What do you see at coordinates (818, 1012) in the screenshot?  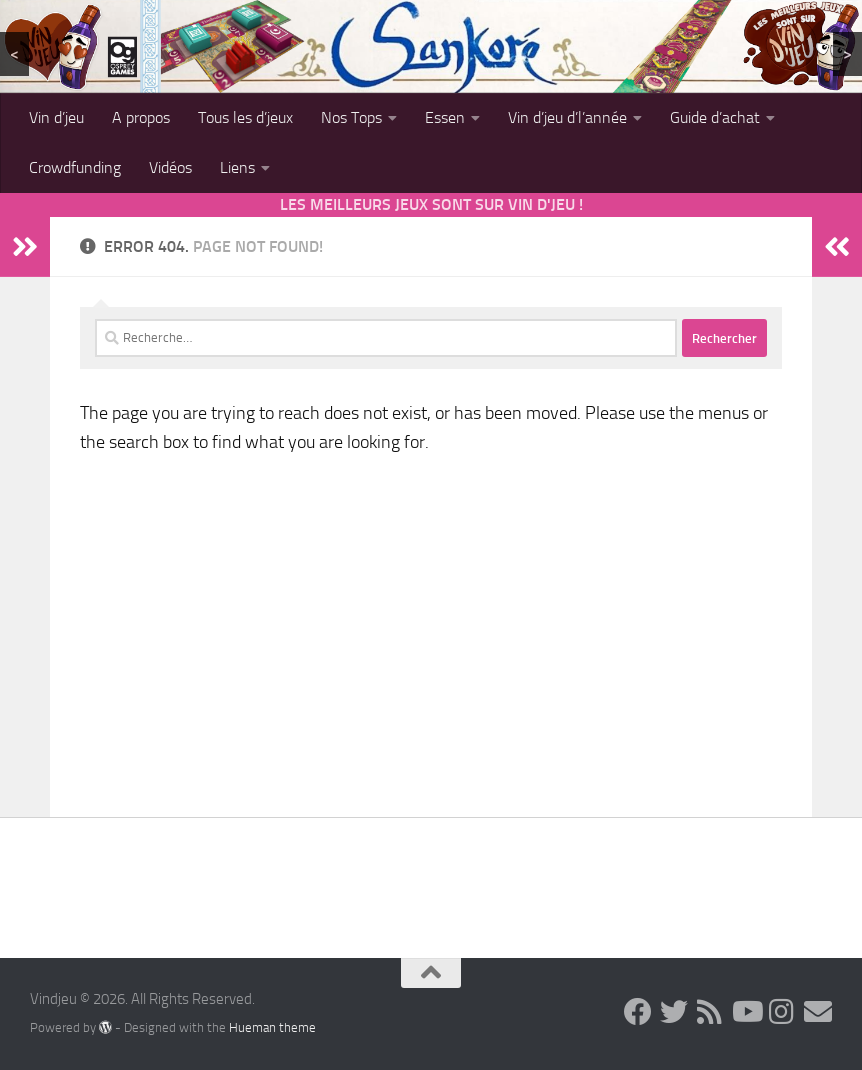 I see `[Follow us on Email]` at bounding box center [818, 1012].